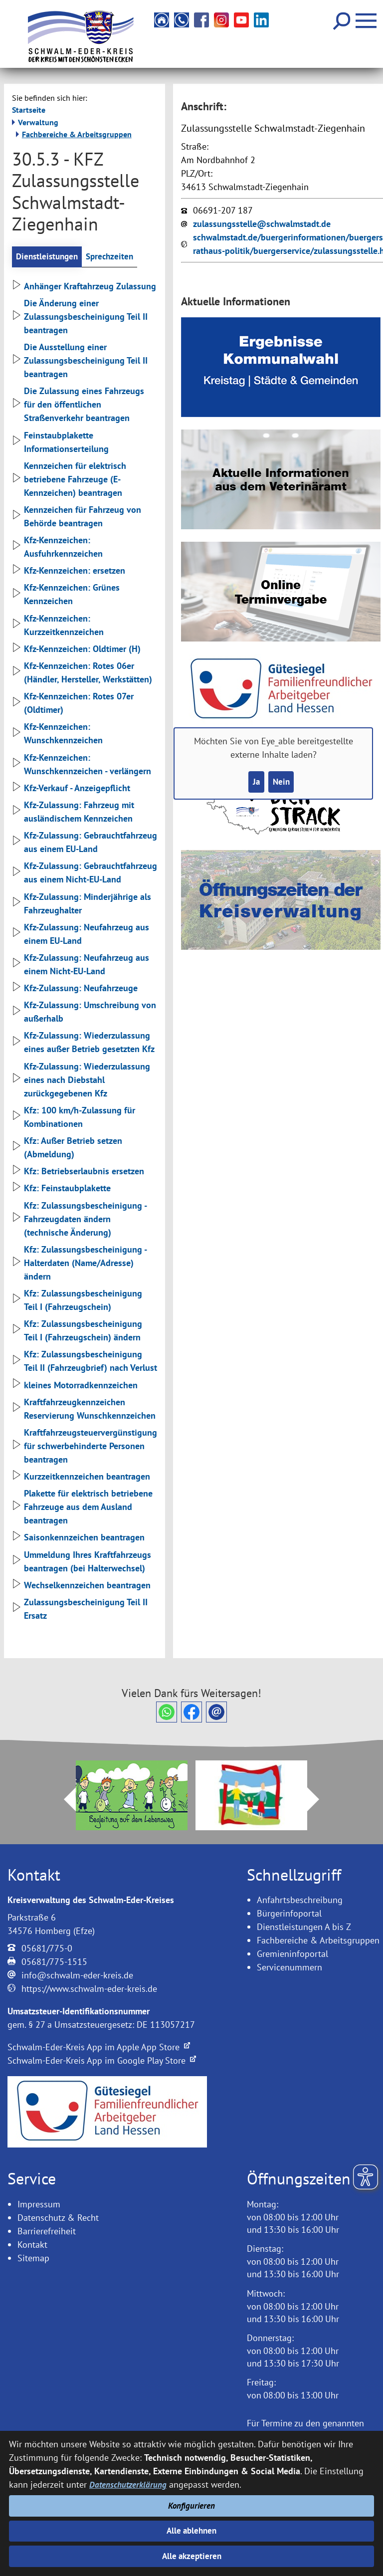 The width and height of the screenshot is (383, 2576). I want to click on Kfz-Kennzeichen: ersetzen, so click(68, 571).